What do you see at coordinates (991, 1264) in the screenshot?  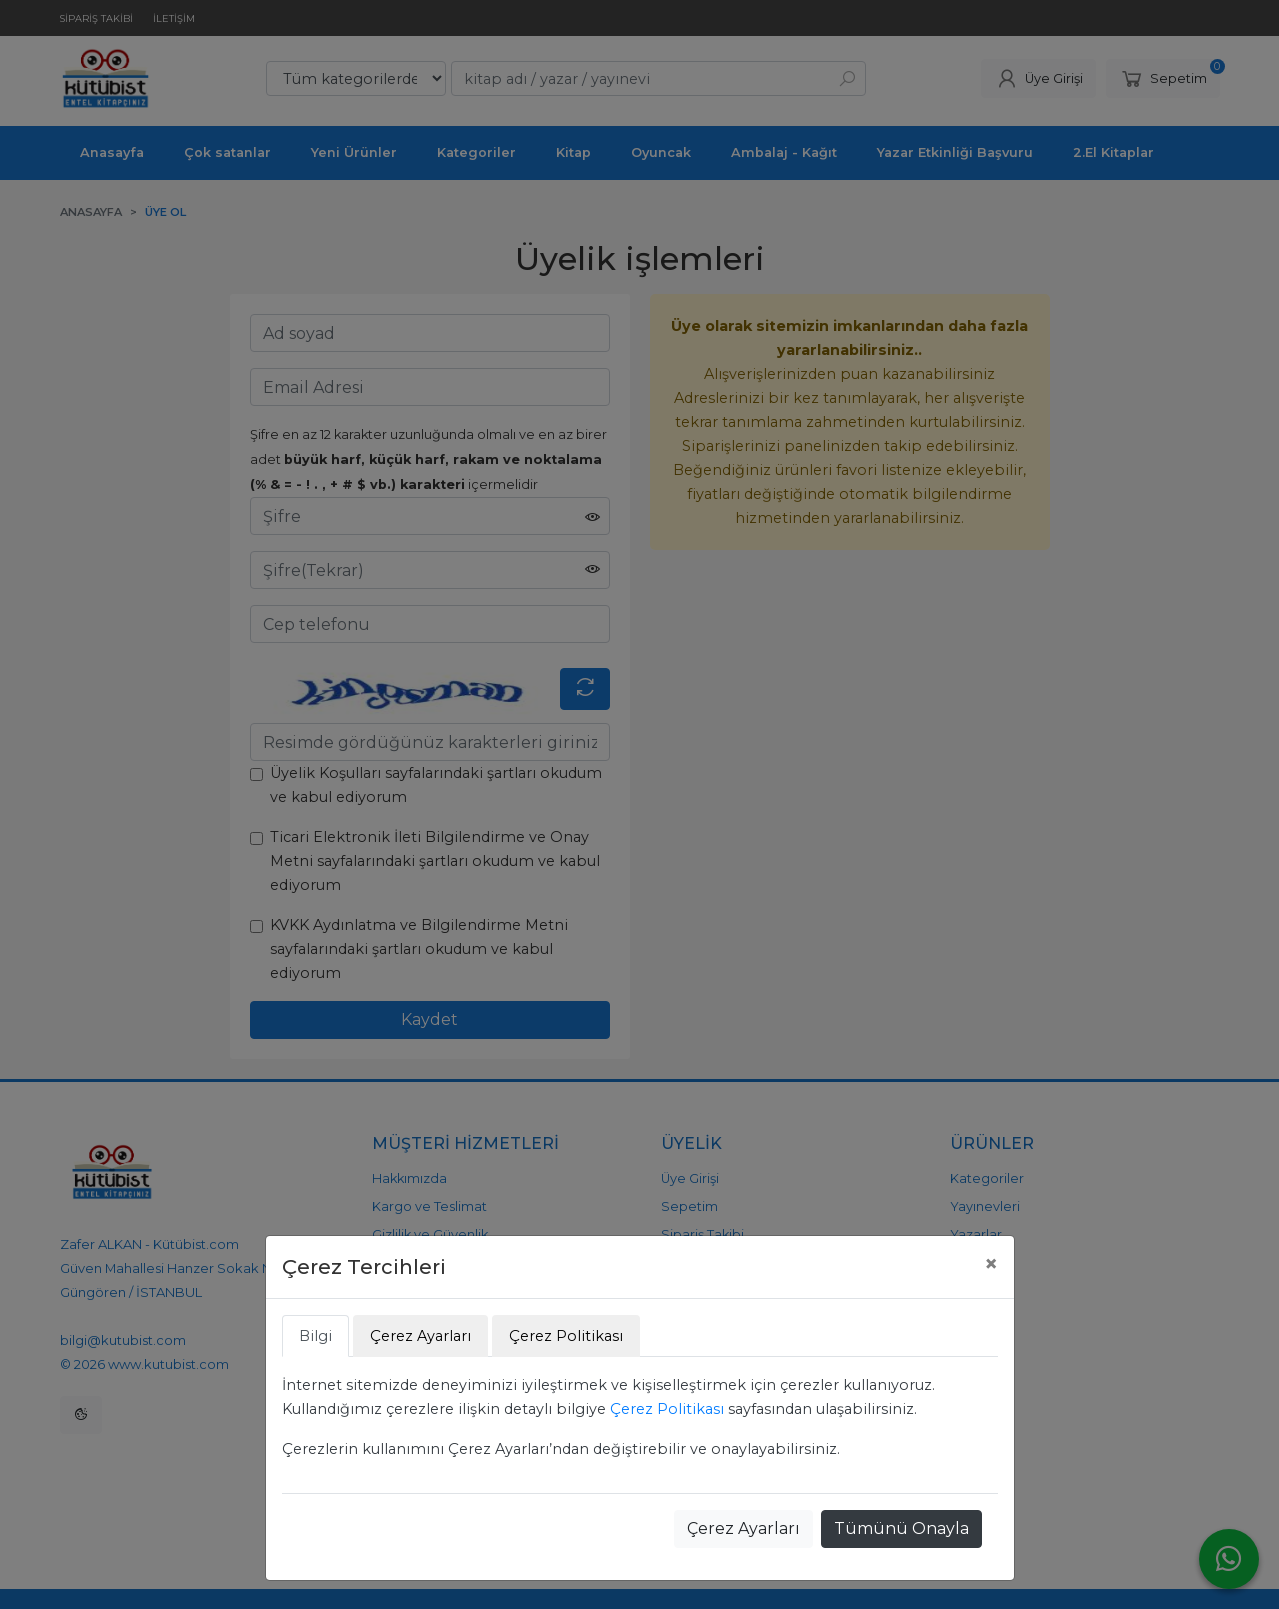 I see `[Close]` at bounding box center [991, 1264].